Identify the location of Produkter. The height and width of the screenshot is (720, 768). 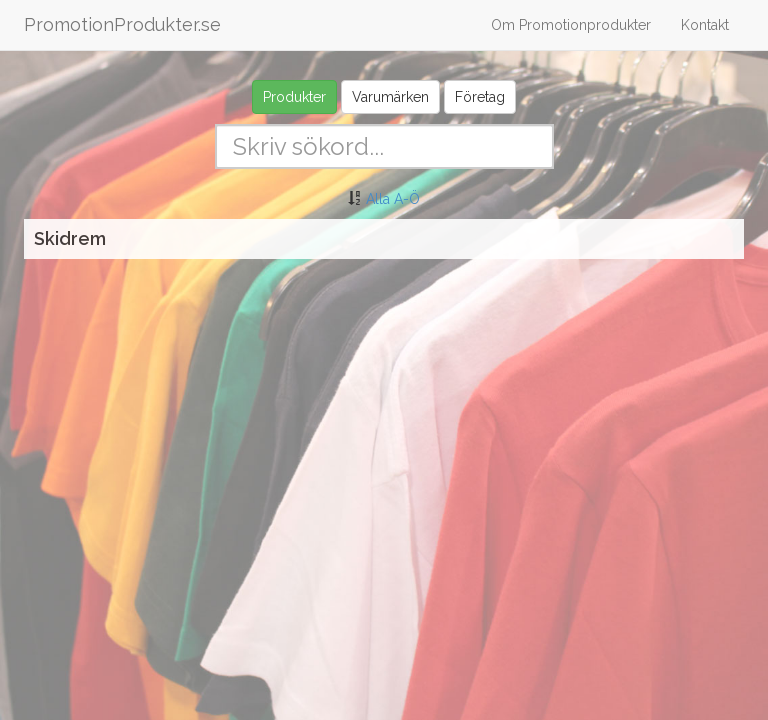
(294, 97).